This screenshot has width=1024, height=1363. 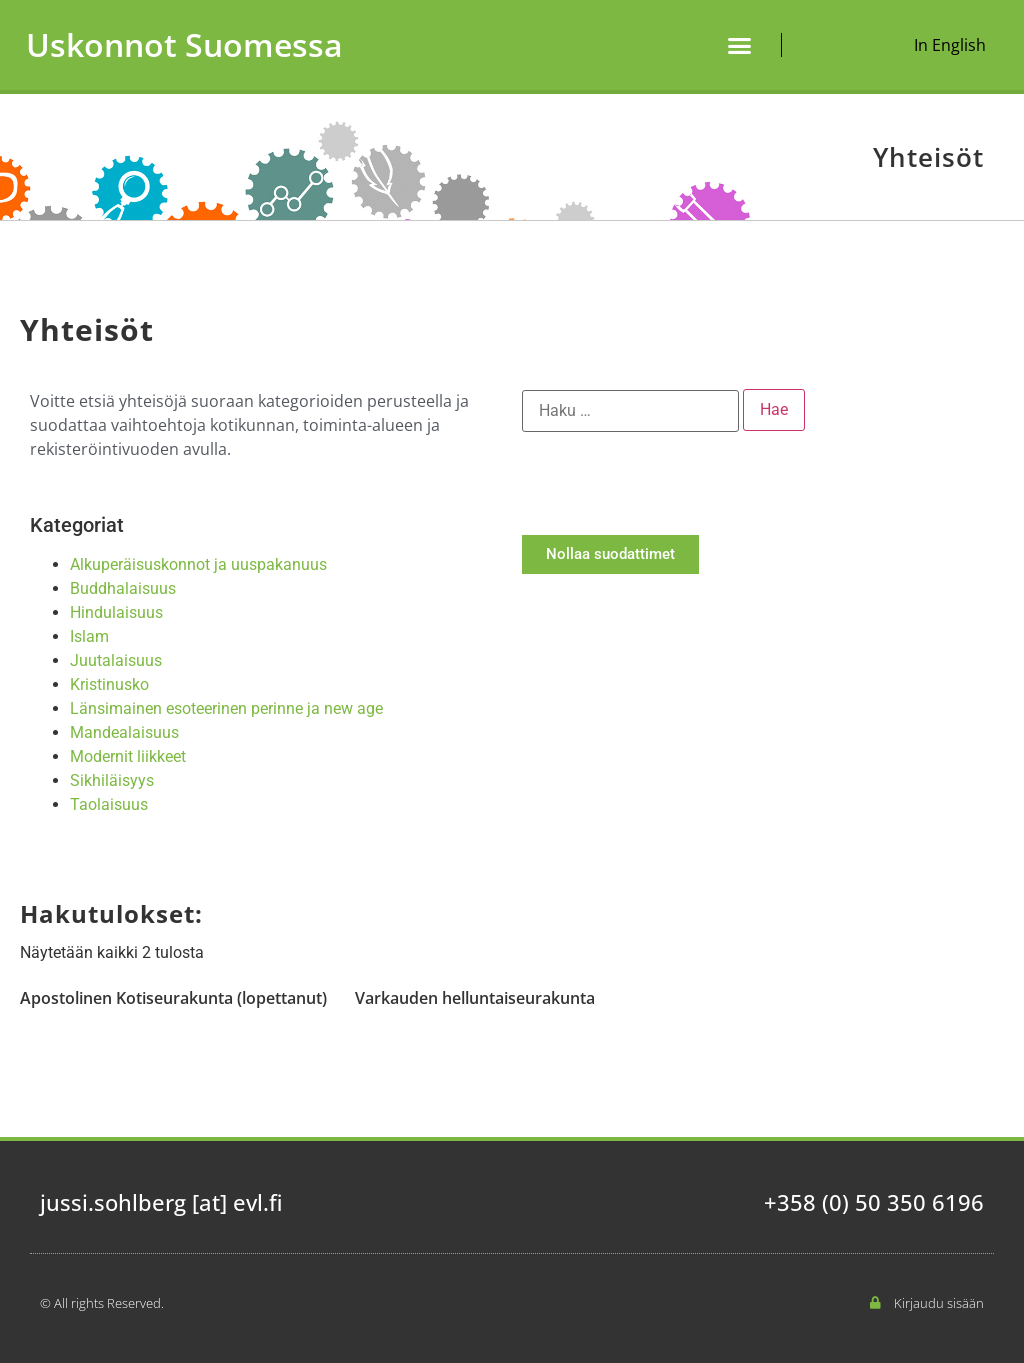 What do you see at coordinates (89, 636) in the screenshot?
I see `Islam` at bounding box center [89, 636].